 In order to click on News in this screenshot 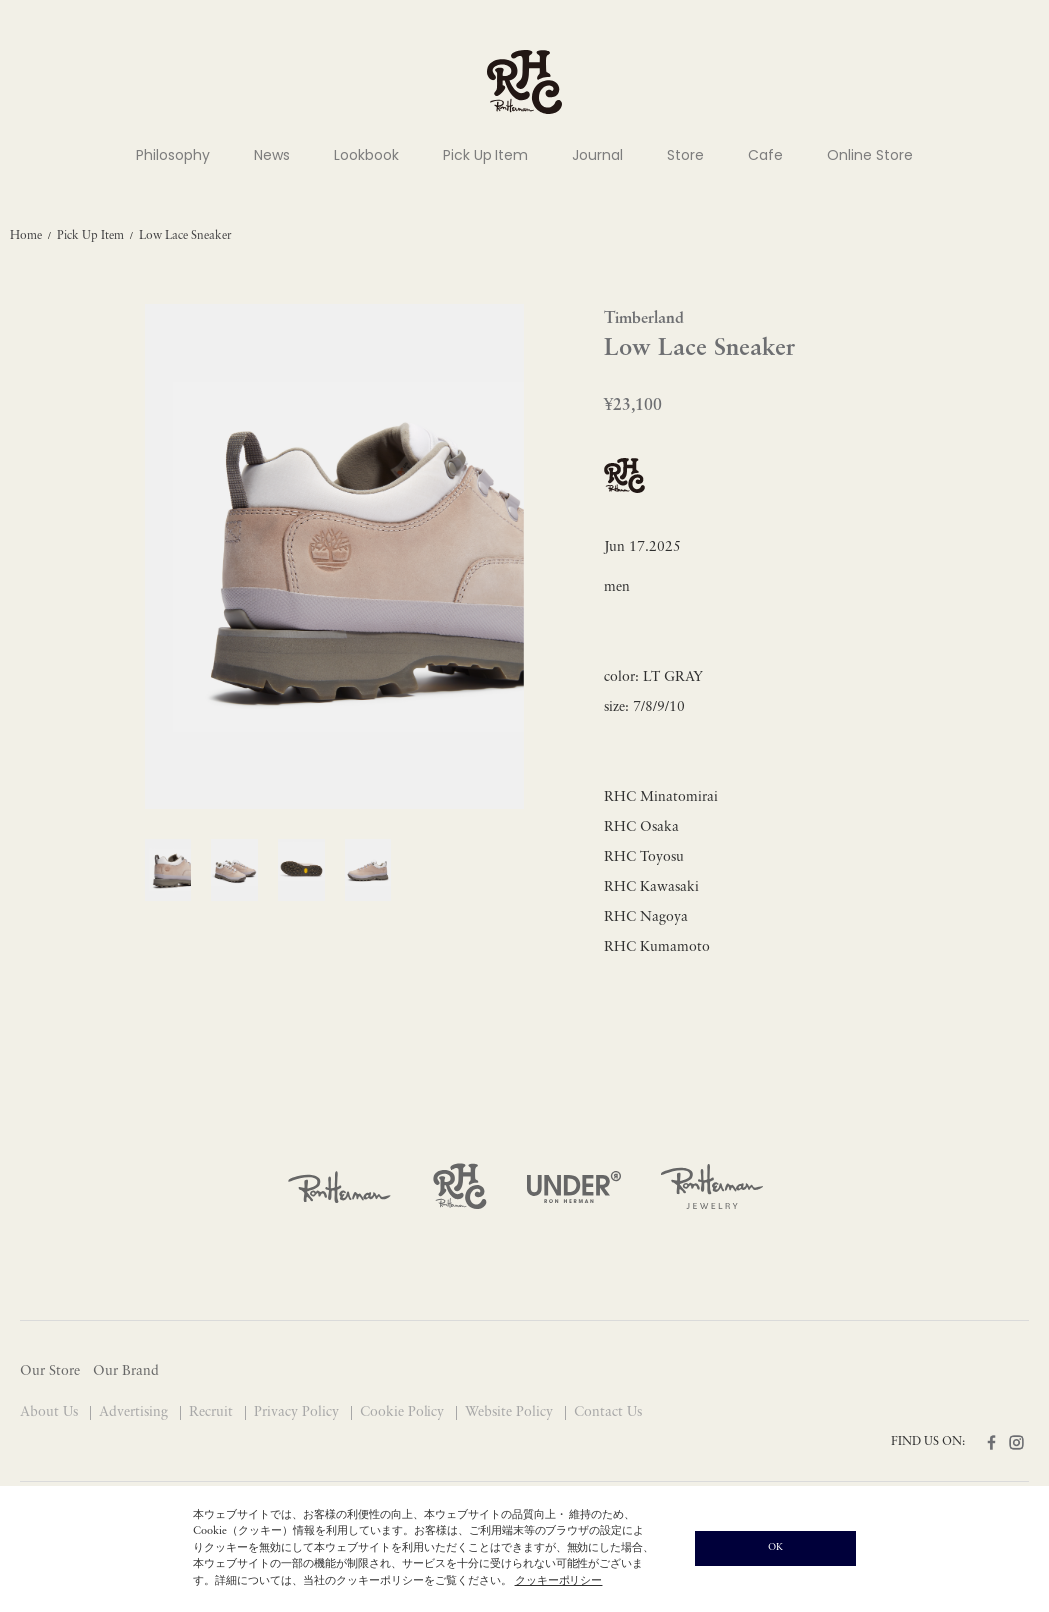, I will do `click(272, 155)`.